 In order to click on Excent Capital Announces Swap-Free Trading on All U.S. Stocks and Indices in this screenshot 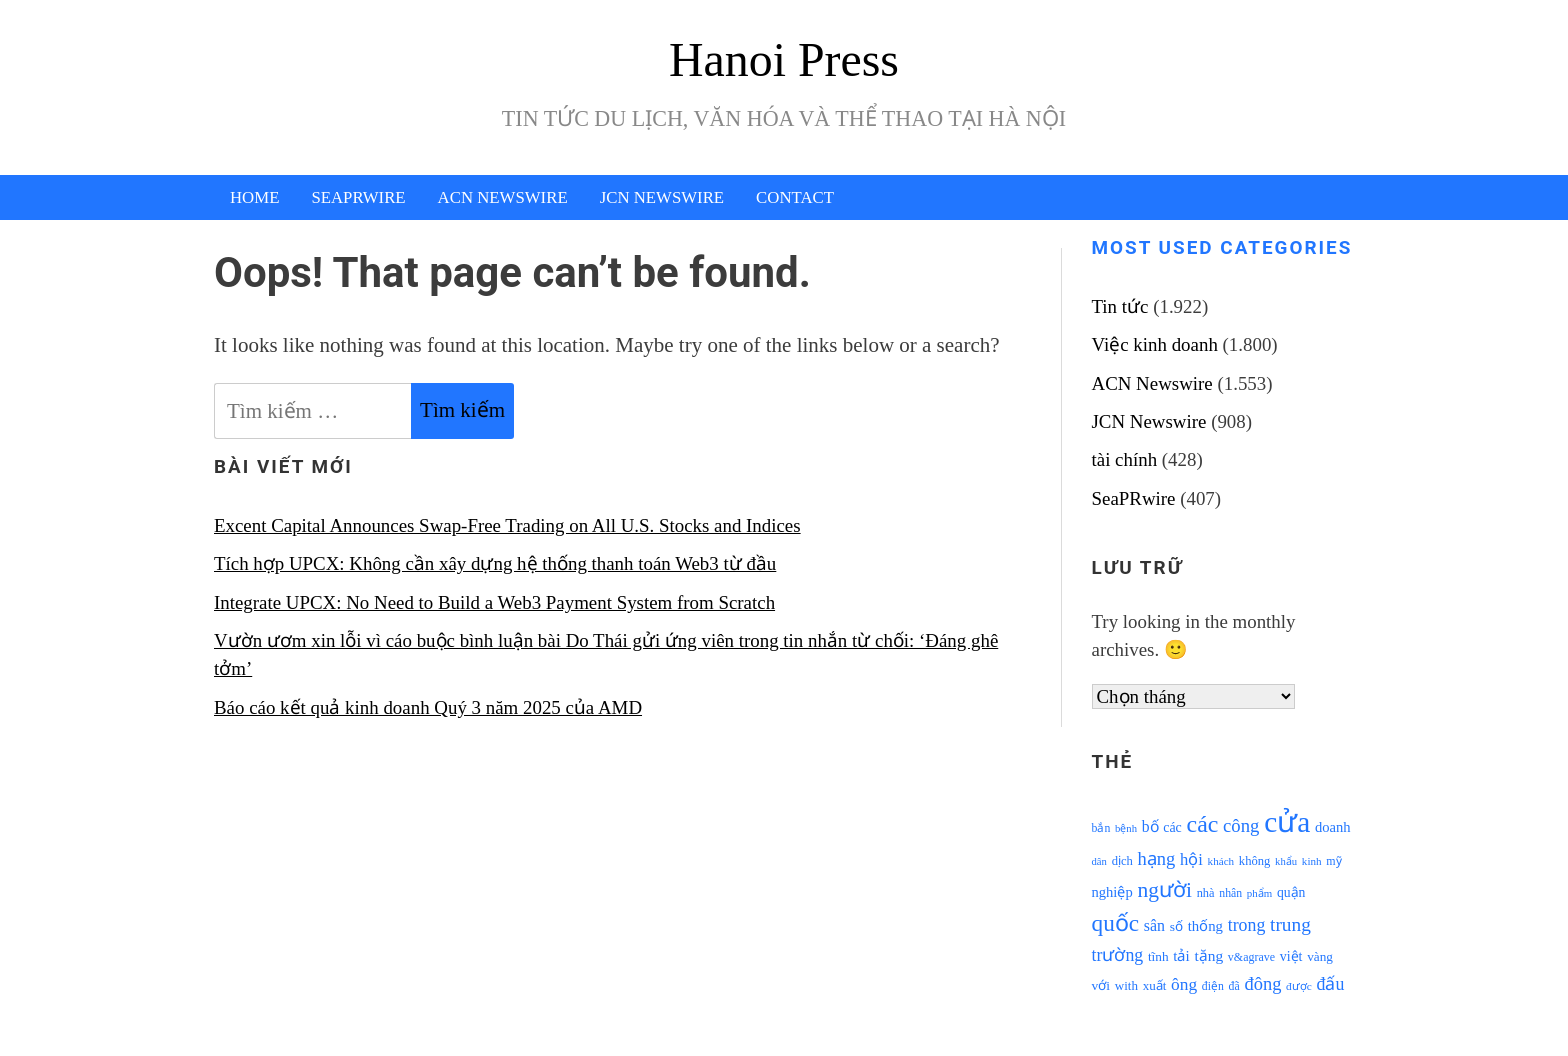, I will do `click(507, 525)`.